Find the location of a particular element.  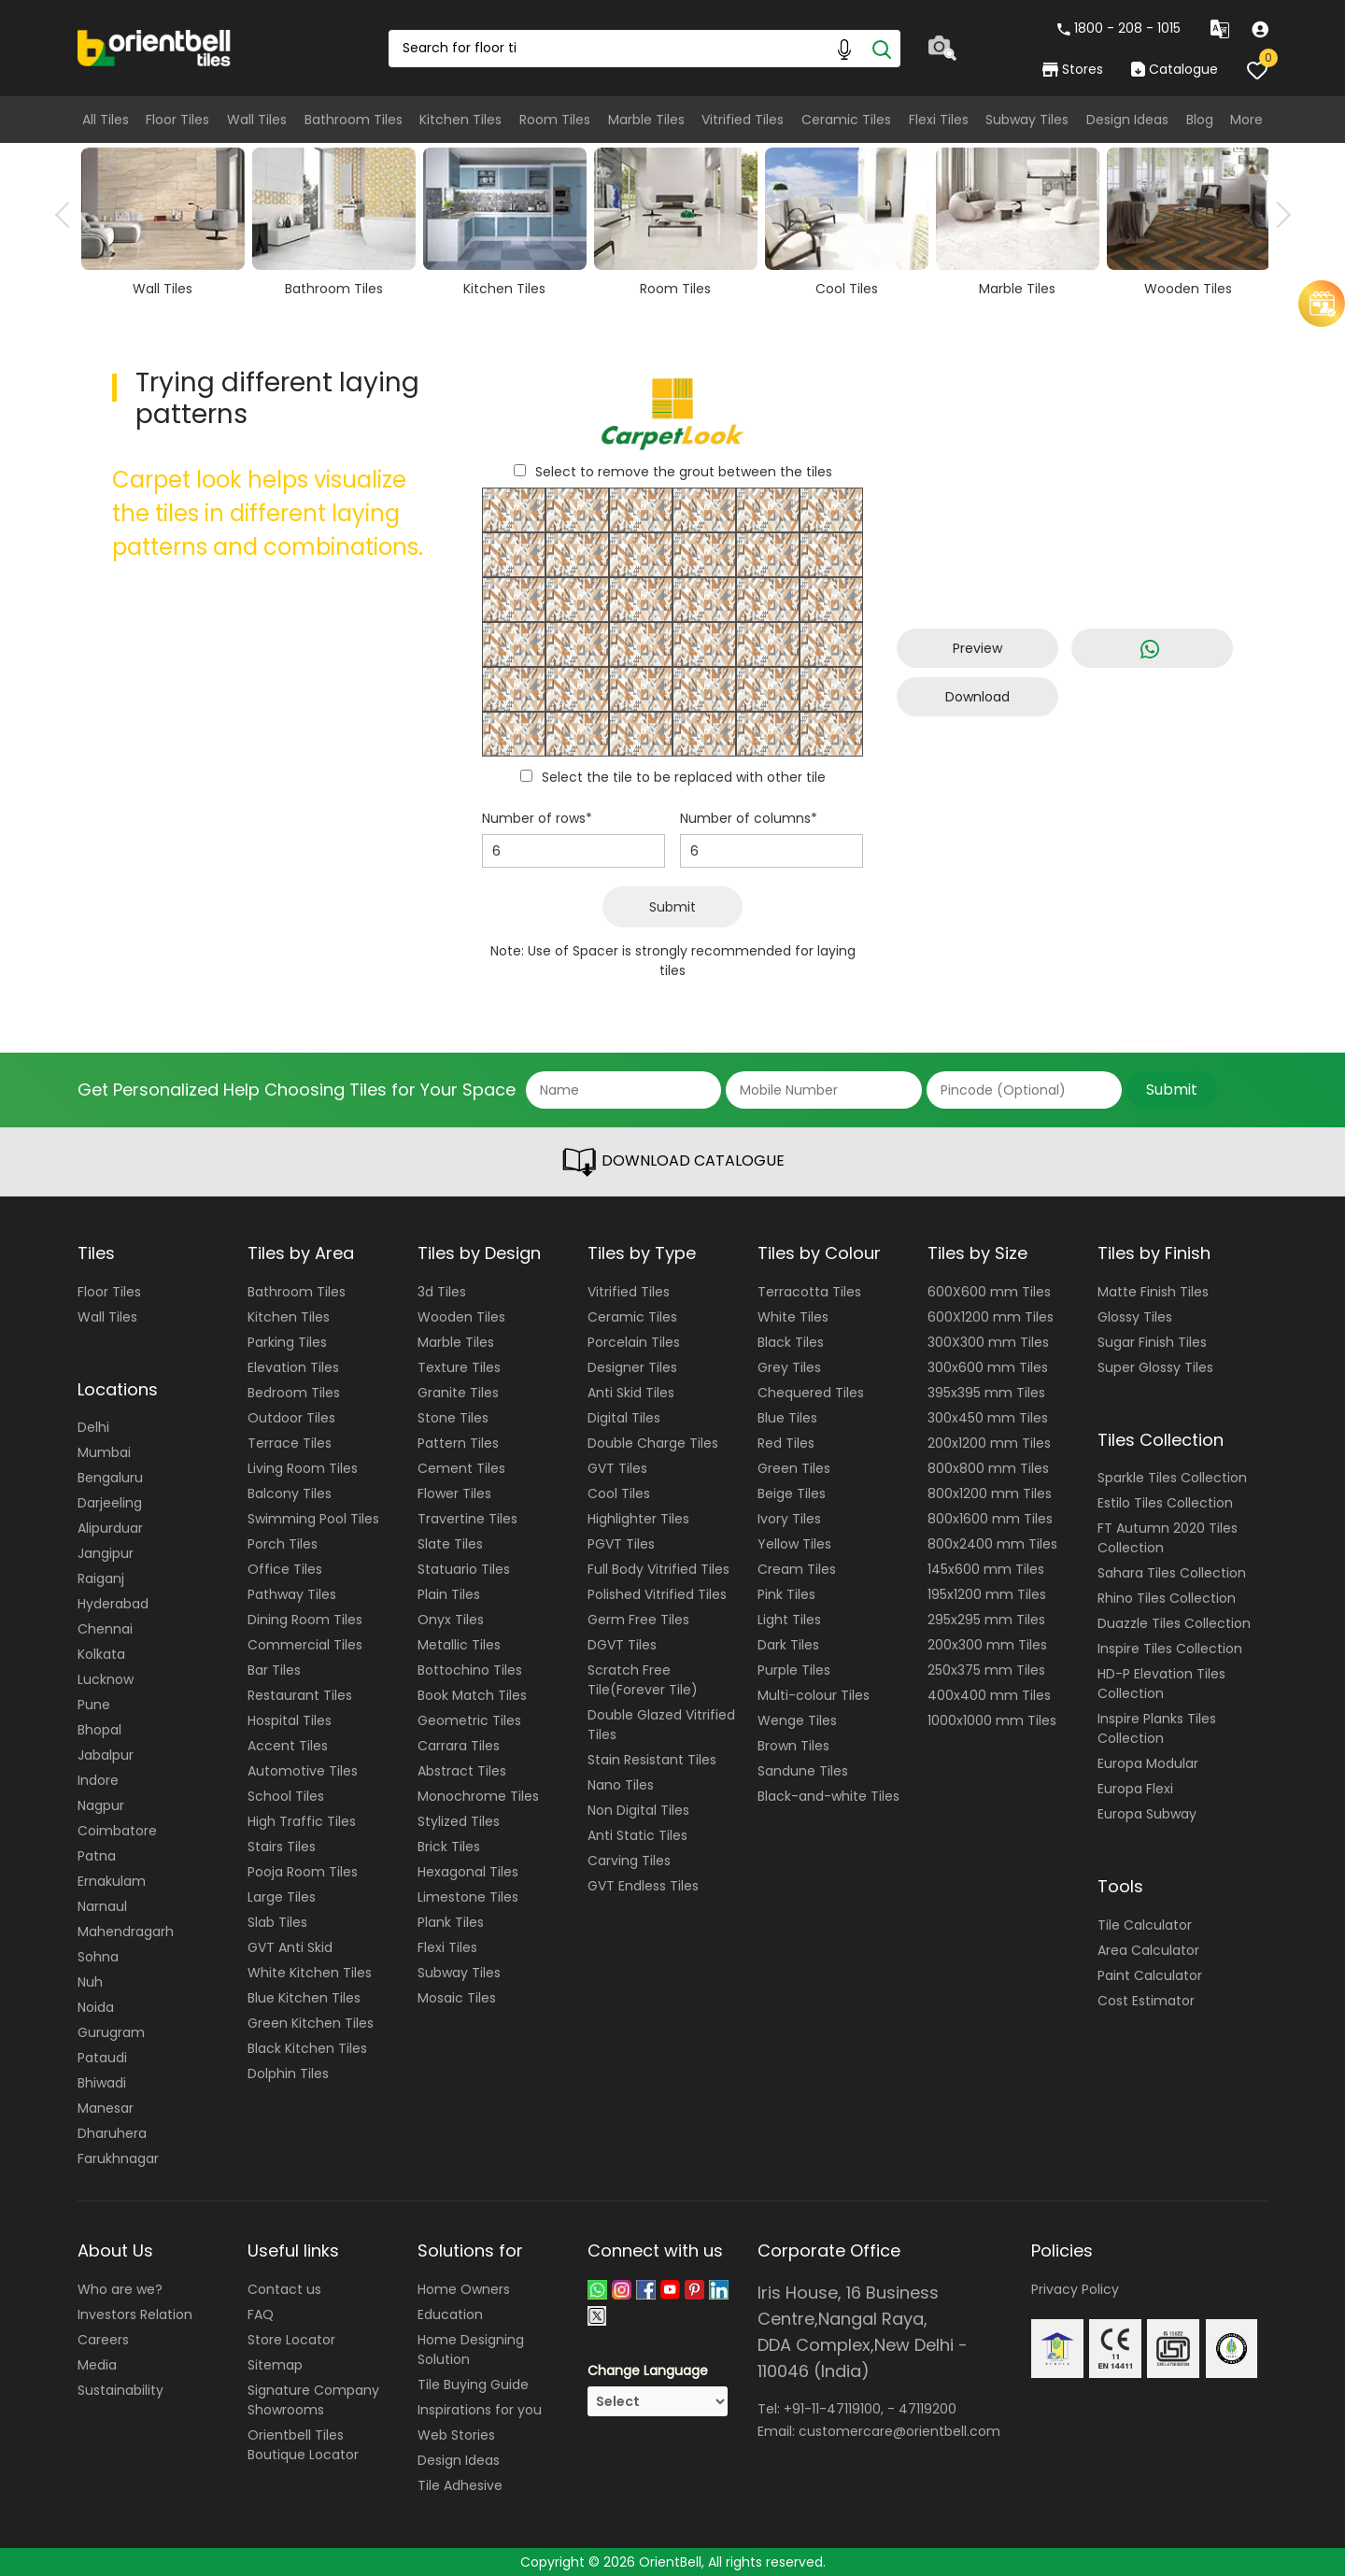

Restaurant Tiles is located at coordinates (300, 1695).